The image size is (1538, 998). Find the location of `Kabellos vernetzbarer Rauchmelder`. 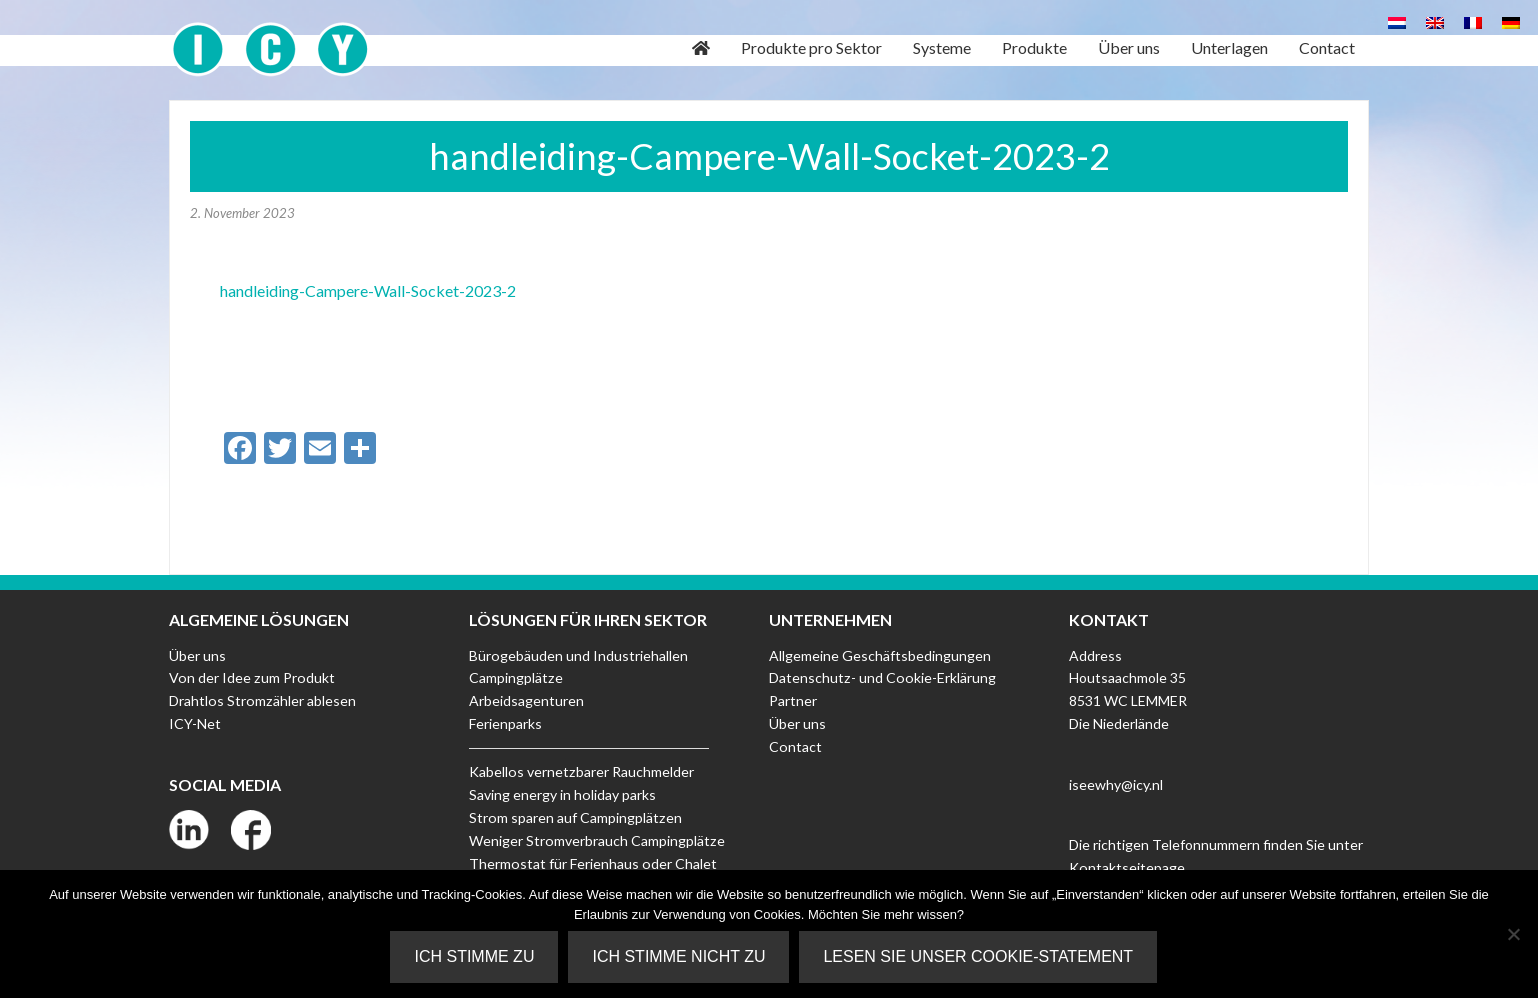

Kabellos vernetzbarer Rauchmelder is located at coordinates (580, 771).